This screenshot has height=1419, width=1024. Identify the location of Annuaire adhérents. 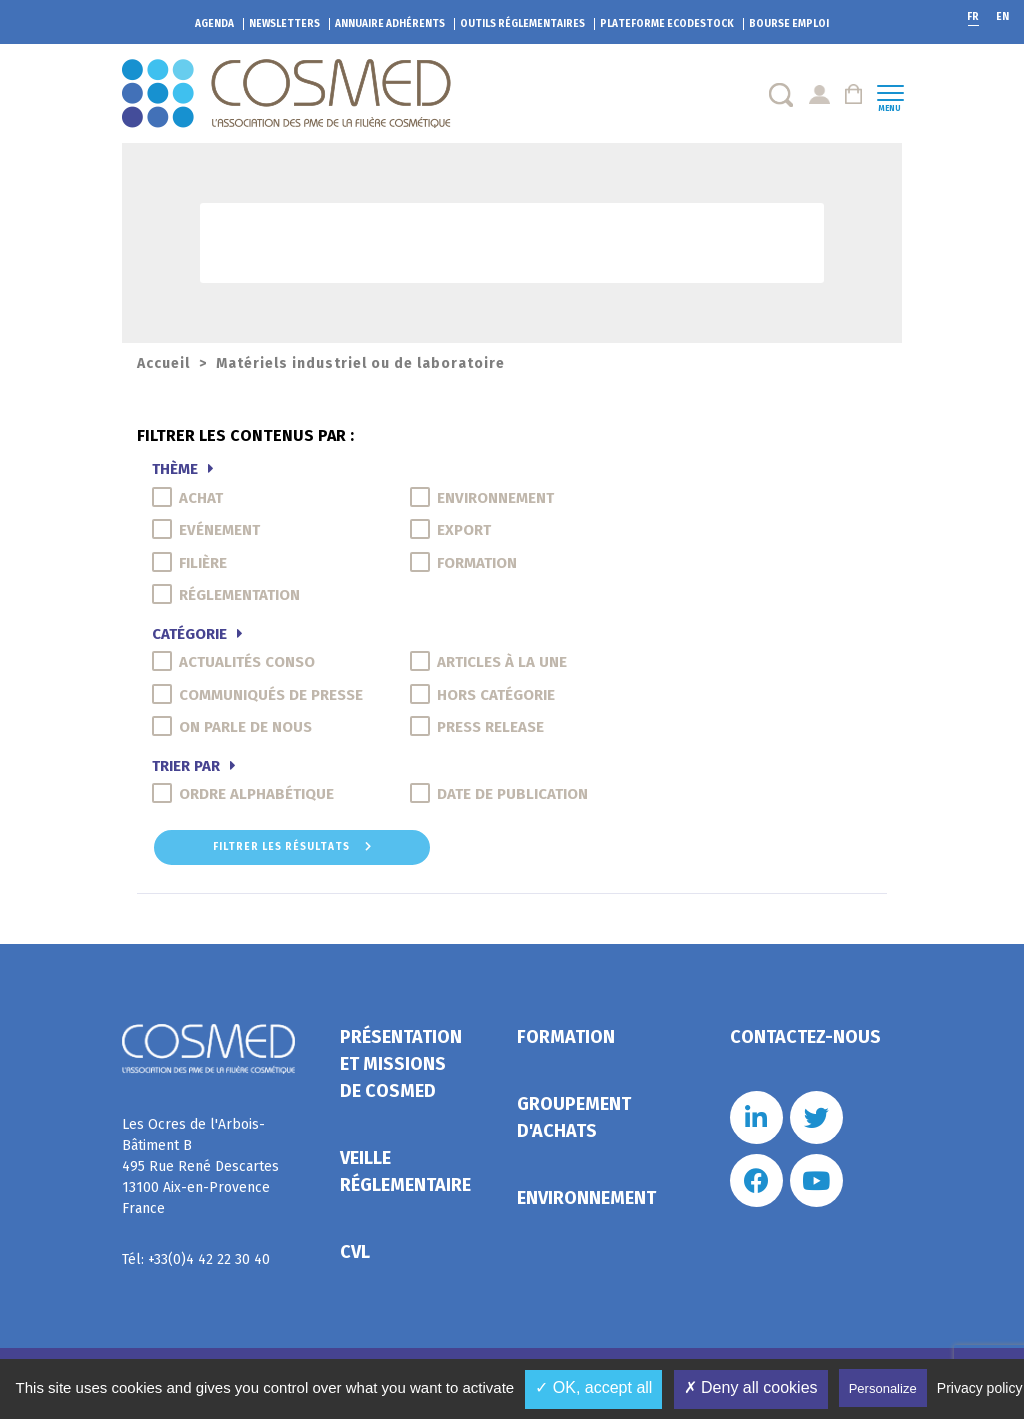
(390, 24).